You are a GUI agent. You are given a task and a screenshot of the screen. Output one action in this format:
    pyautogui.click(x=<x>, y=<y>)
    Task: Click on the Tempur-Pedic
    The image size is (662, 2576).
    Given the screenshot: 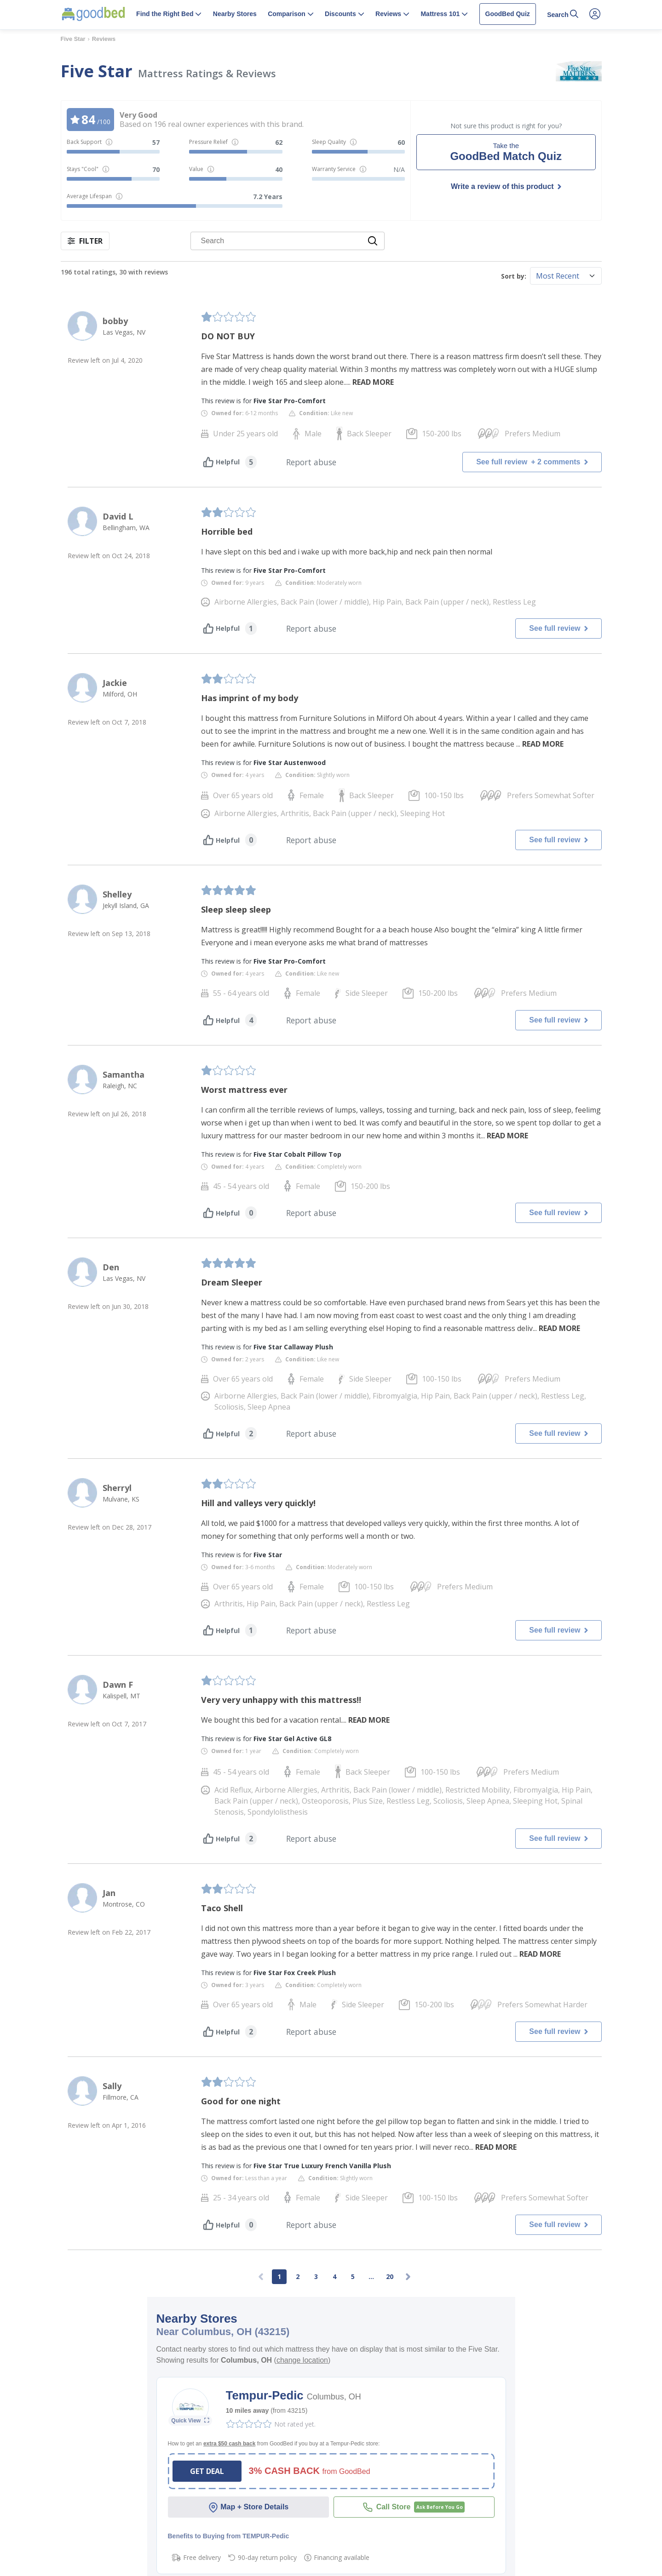 What is the action you would take?
    pyautogui.click(x=266, y=2395)
    